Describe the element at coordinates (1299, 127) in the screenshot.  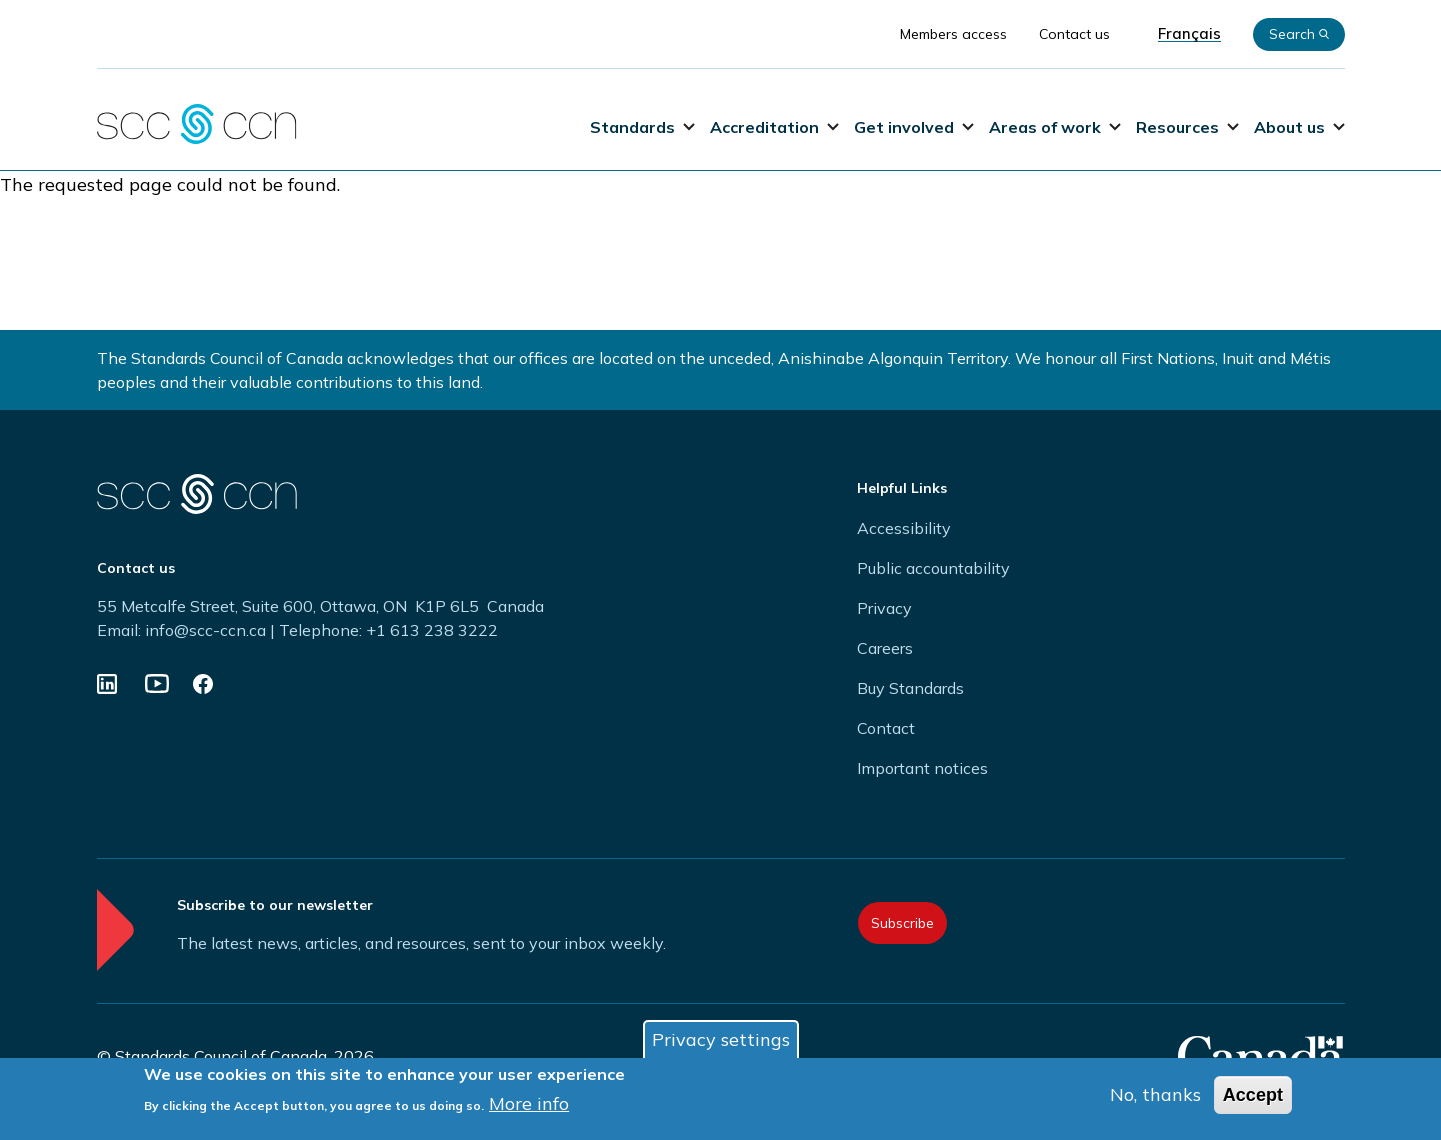
I see `About us` at that location.